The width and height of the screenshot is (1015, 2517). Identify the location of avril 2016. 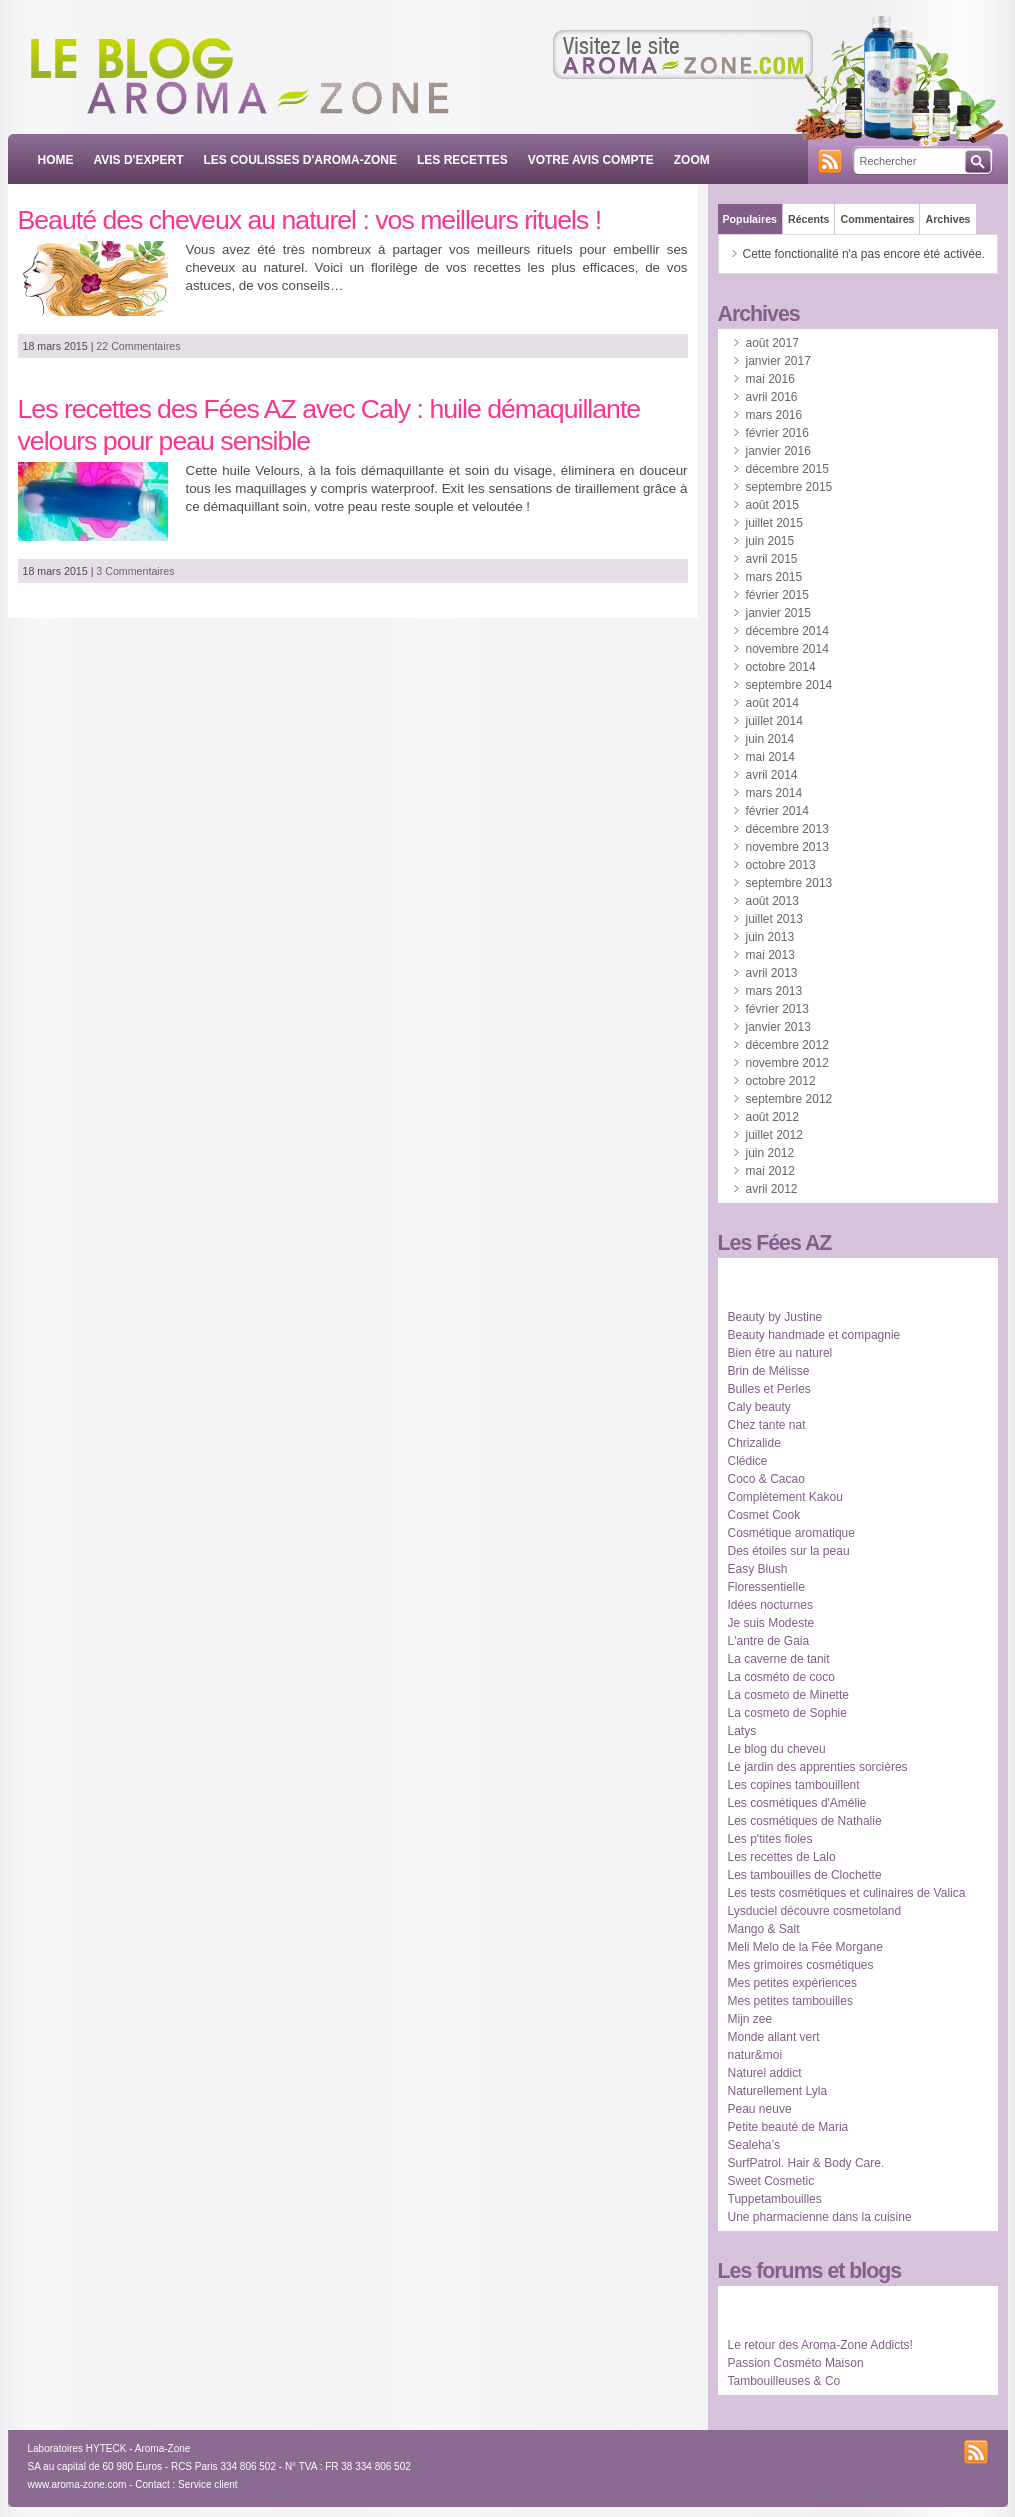
(772, 397).